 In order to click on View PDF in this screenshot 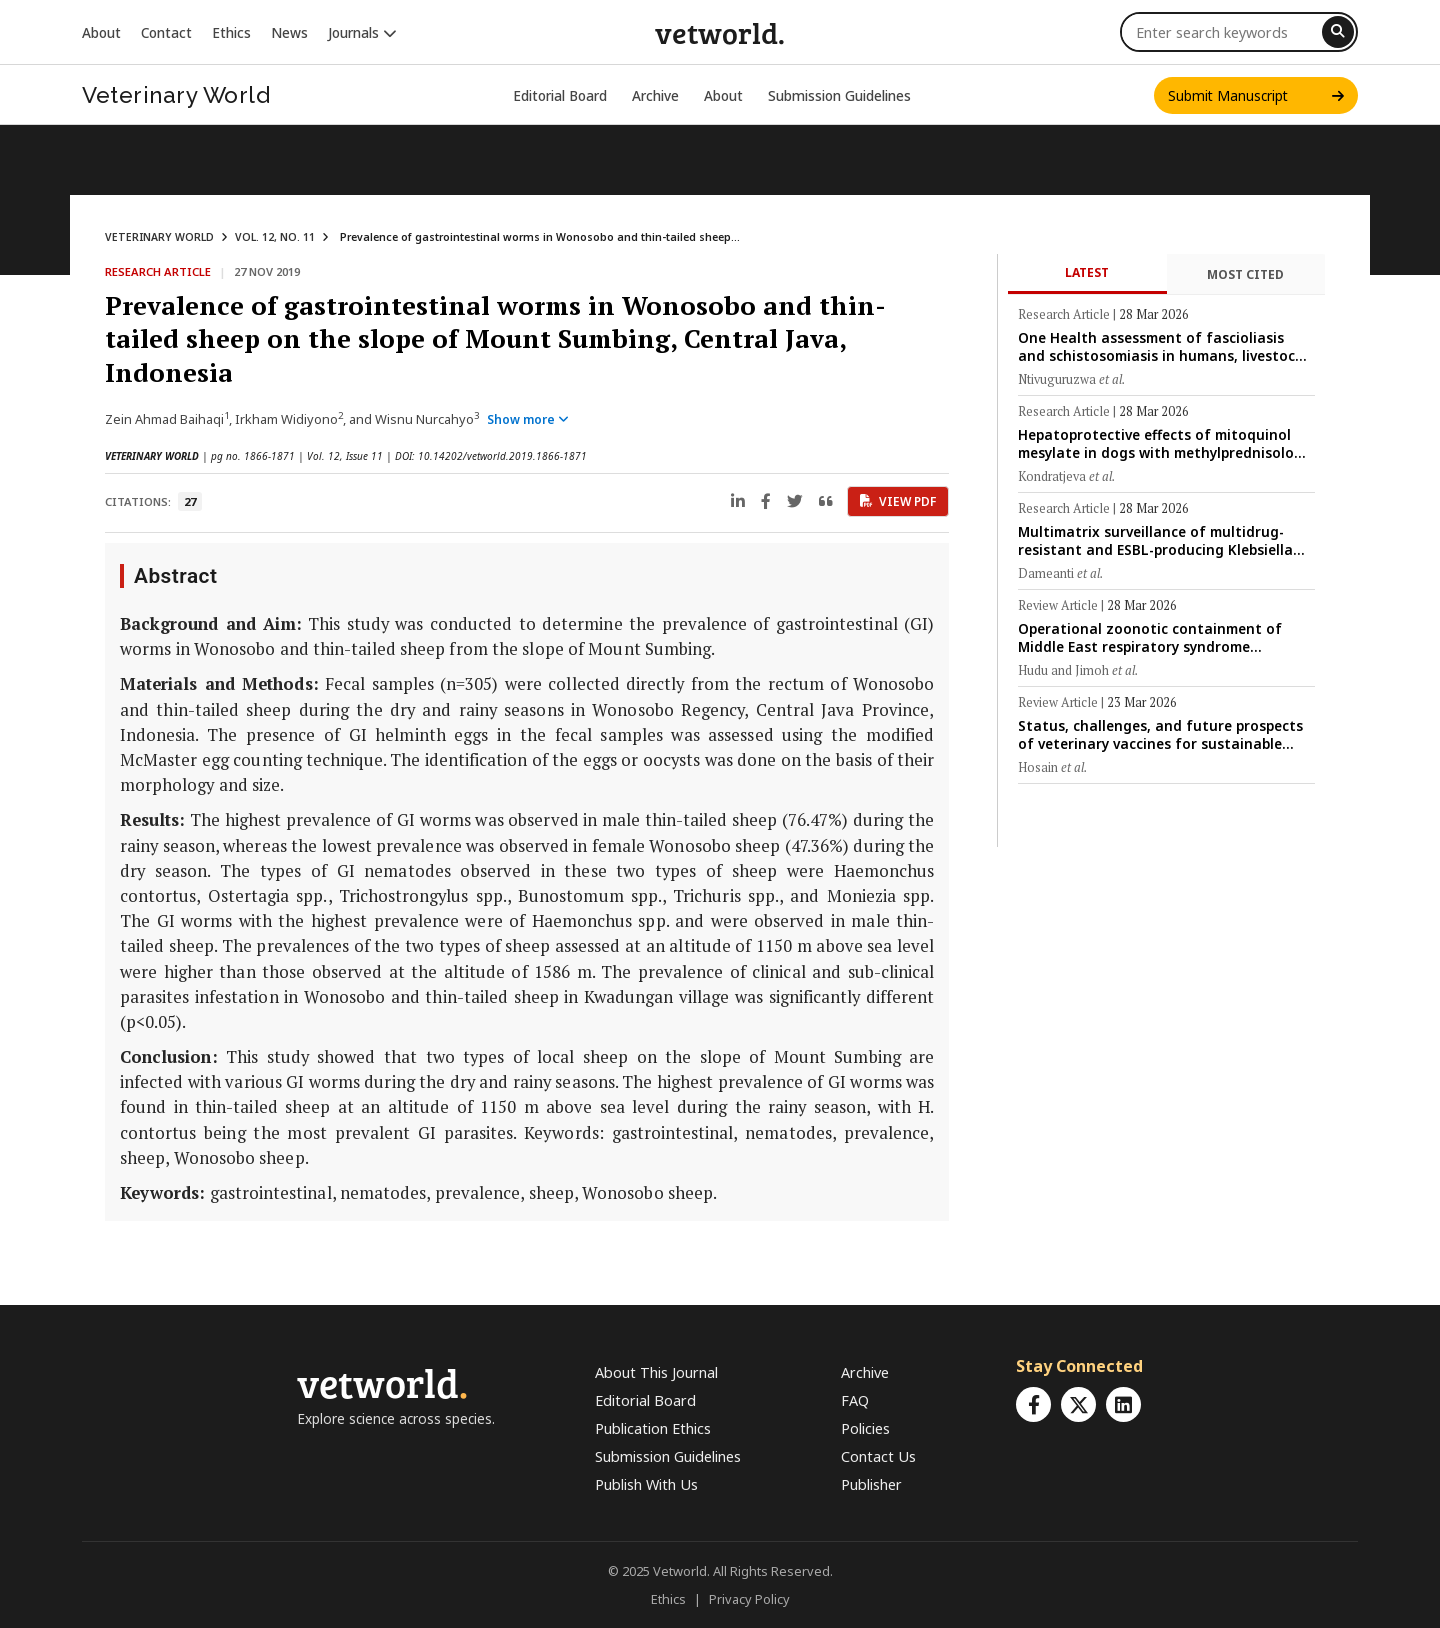, I will do `click(898, 501)`.